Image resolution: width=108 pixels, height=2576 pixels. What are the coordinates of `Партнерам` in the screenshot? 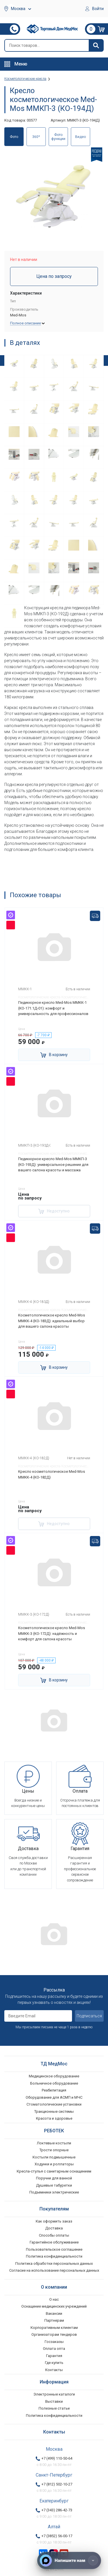 It's located at (54, 2320).